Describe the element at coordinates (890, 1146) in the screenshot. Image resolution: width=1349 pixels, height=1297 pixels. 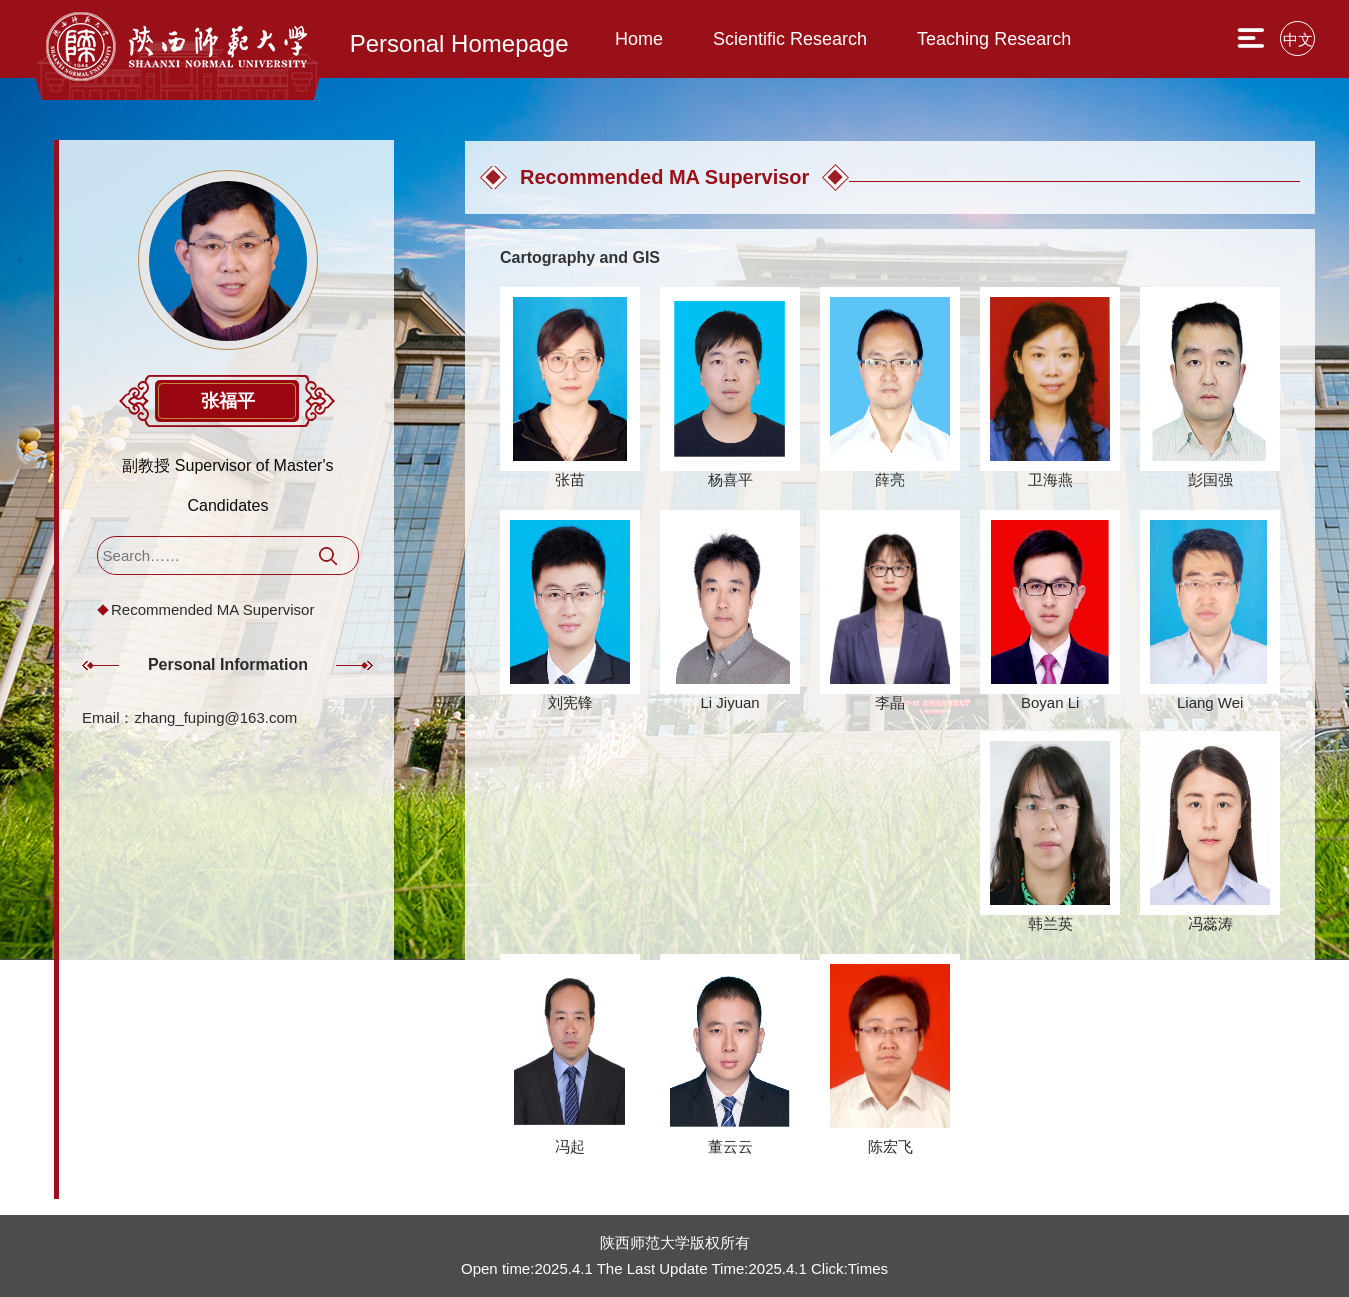
I see `陈宏飞` at that location.